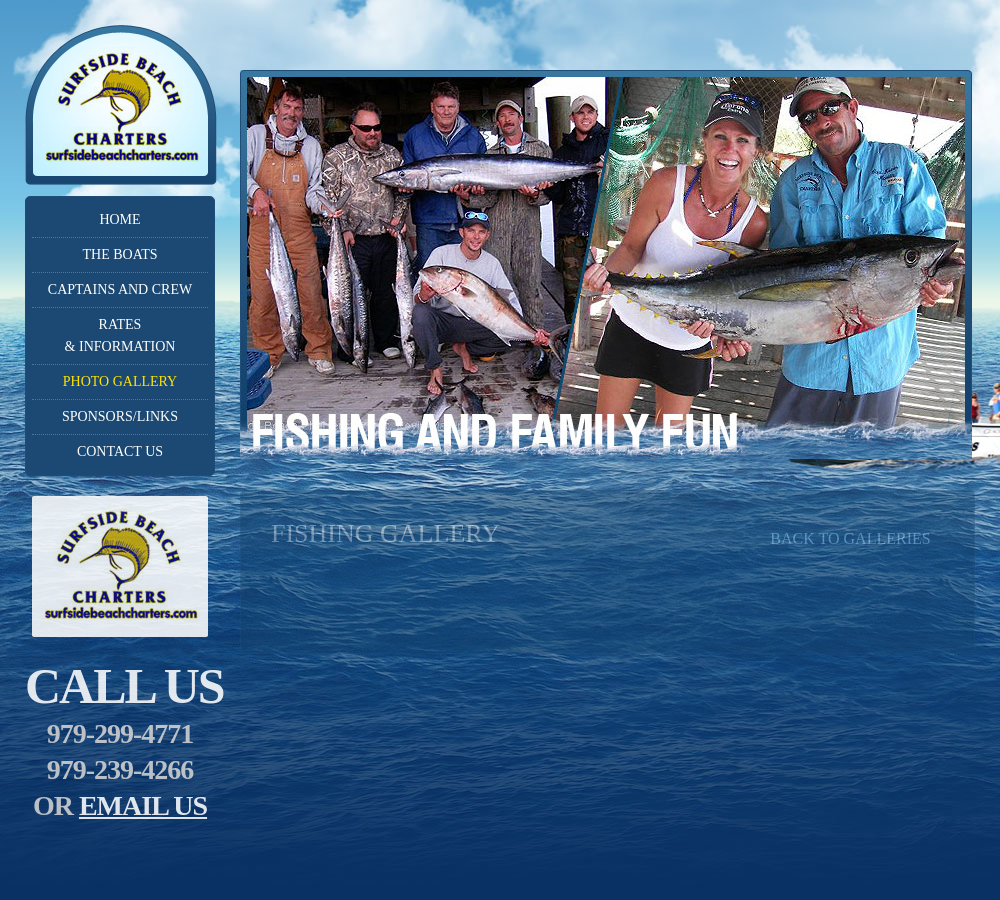  I want to click on Home, so click(119, 219).